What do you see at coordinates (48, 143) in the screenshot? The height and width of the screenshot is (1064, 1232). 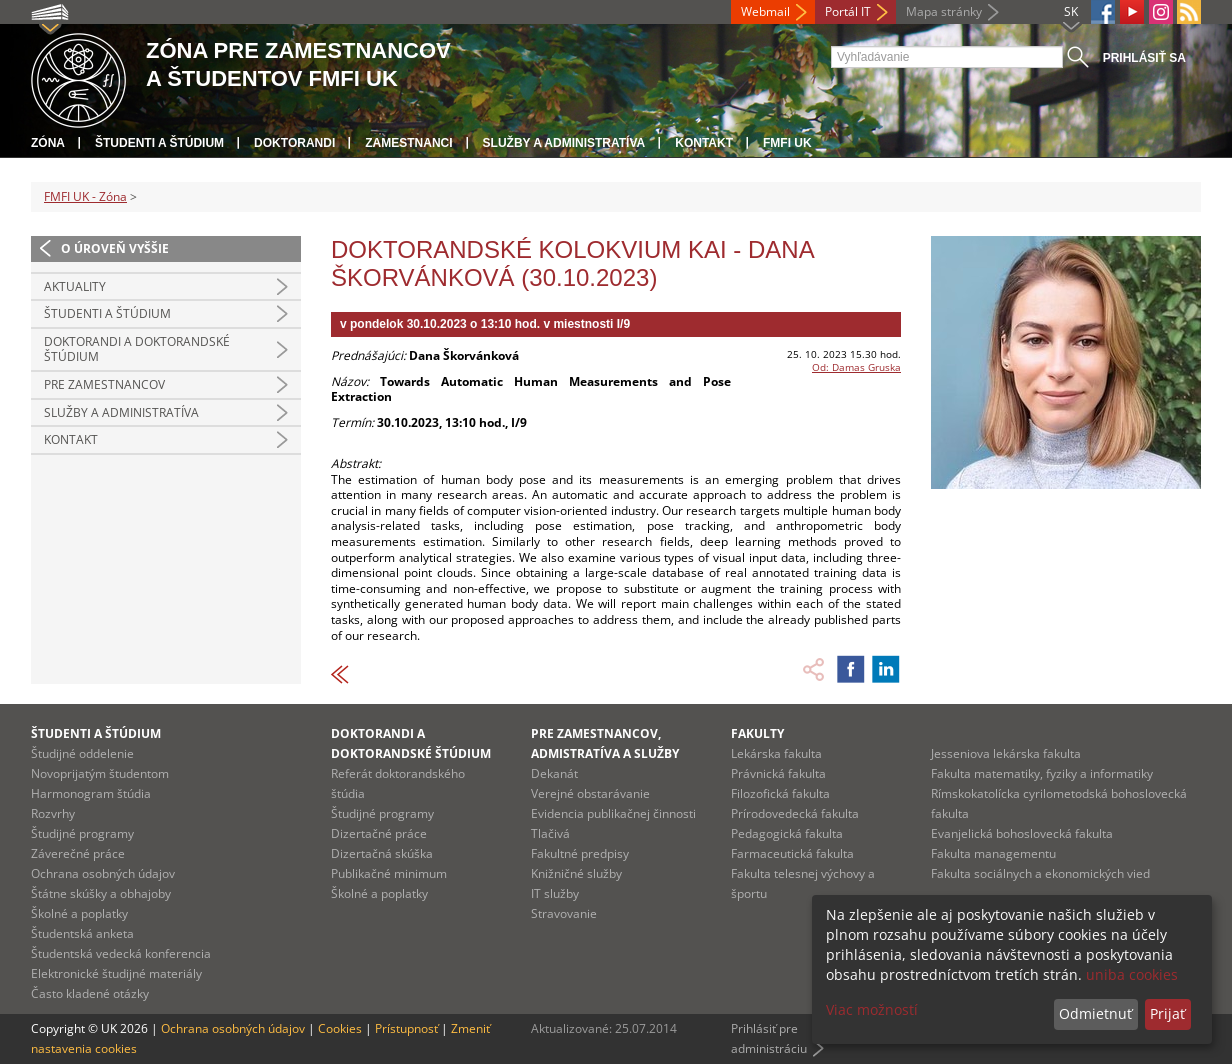 I see `Zóna` at bounding box center [48, 143].